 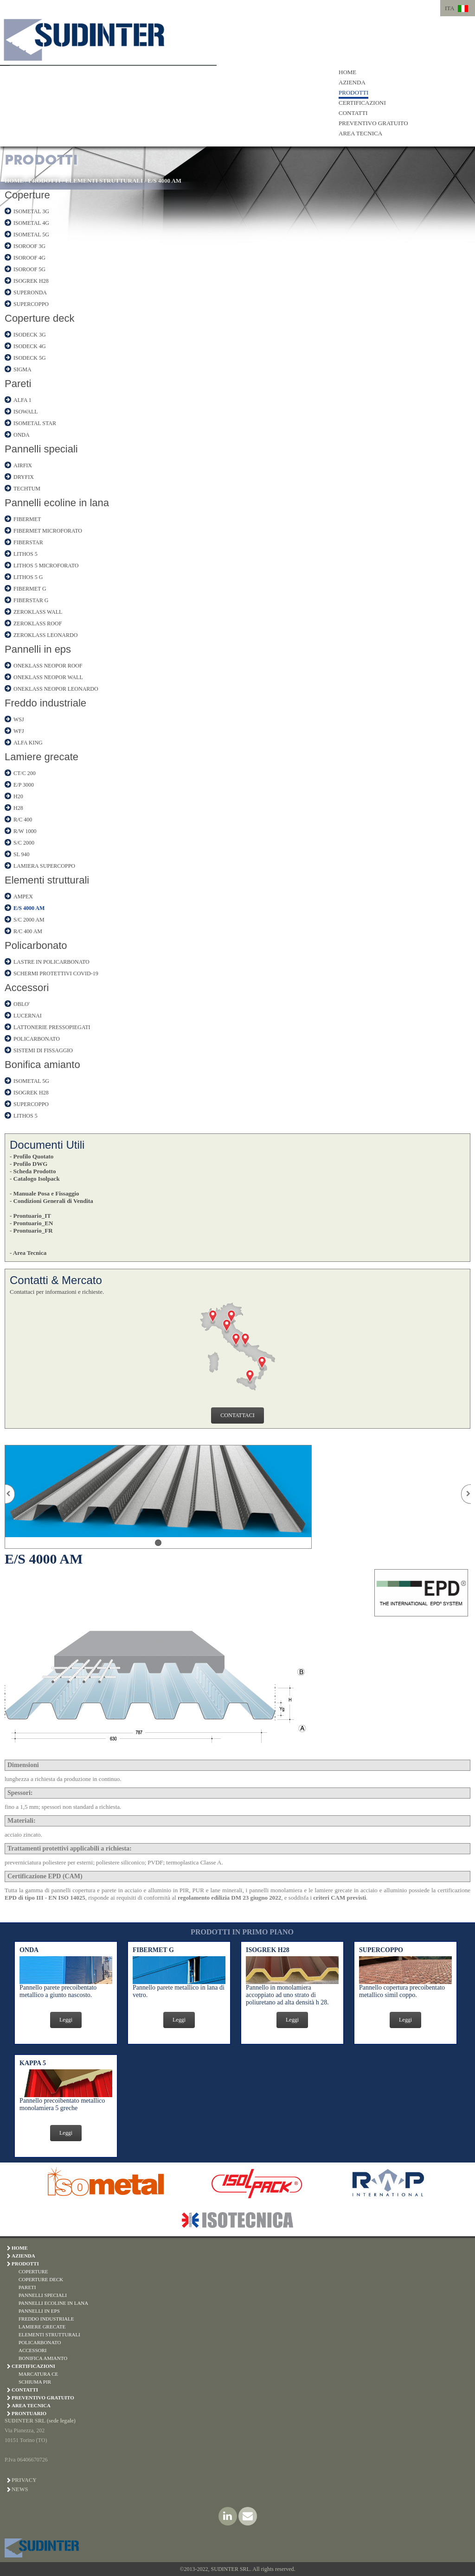 What do you see at coordinates (44, 866) in the screenshot?
I see `LAMIERA SUPERCOPPO` at bounding box center [44, 866].